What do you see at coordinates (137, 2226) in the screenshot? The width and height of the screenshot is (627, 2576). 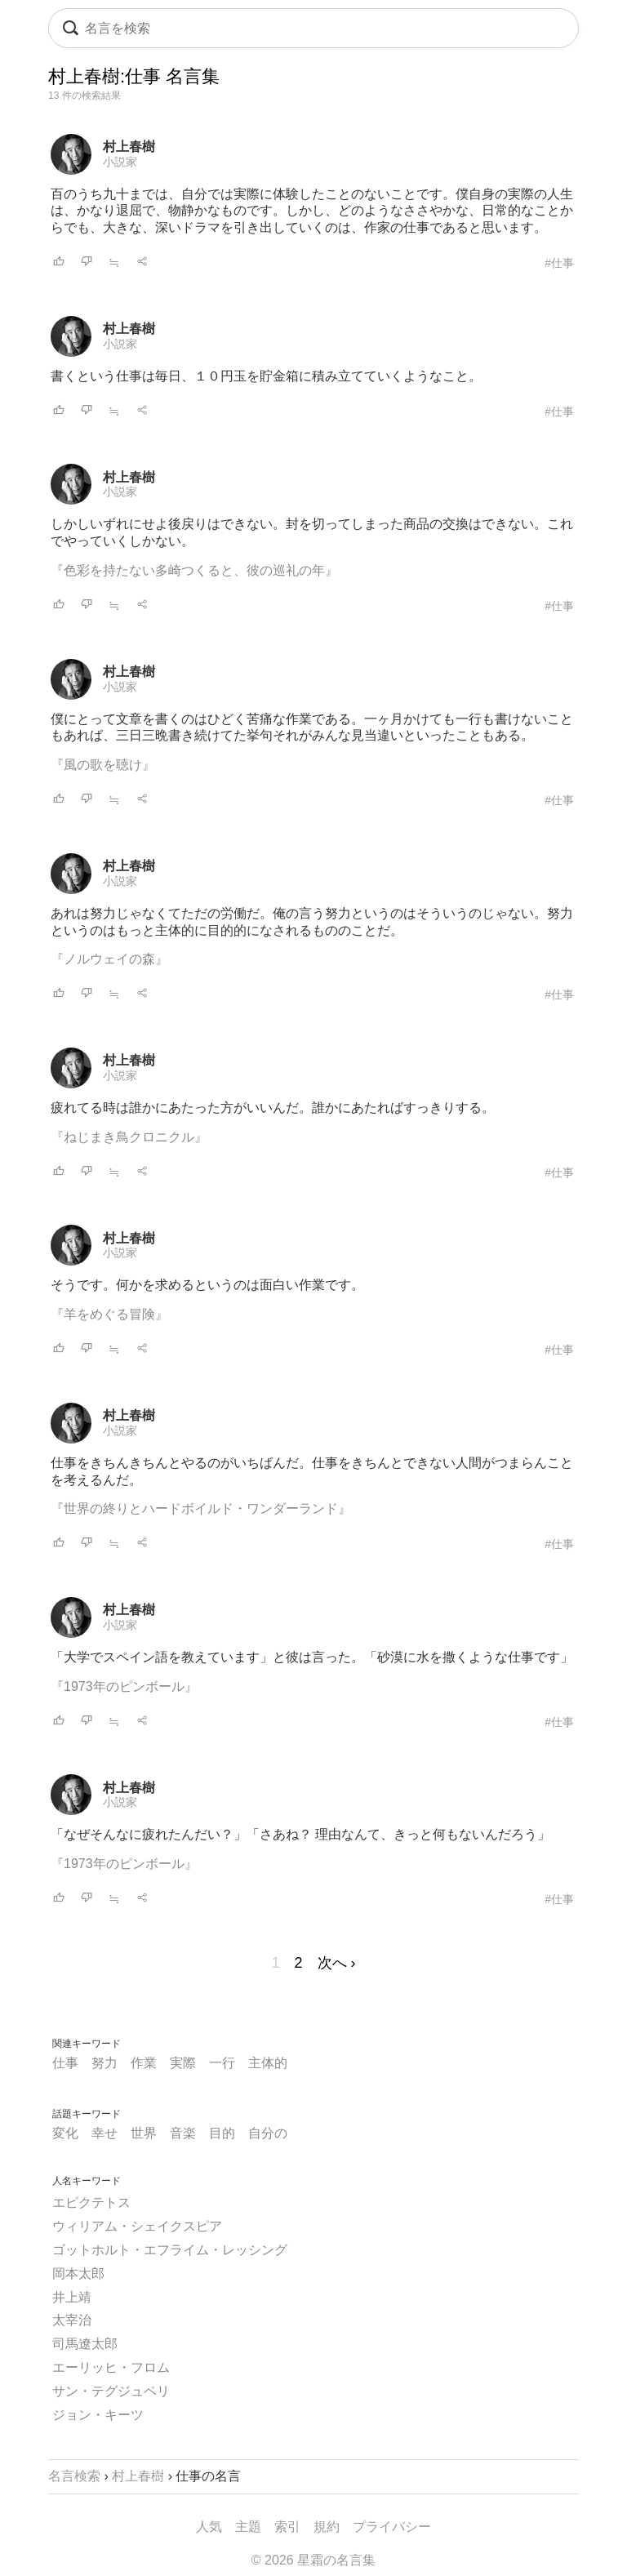 I see `ウィリアム・シェイクスピア` at bounding box center [137, 2226].